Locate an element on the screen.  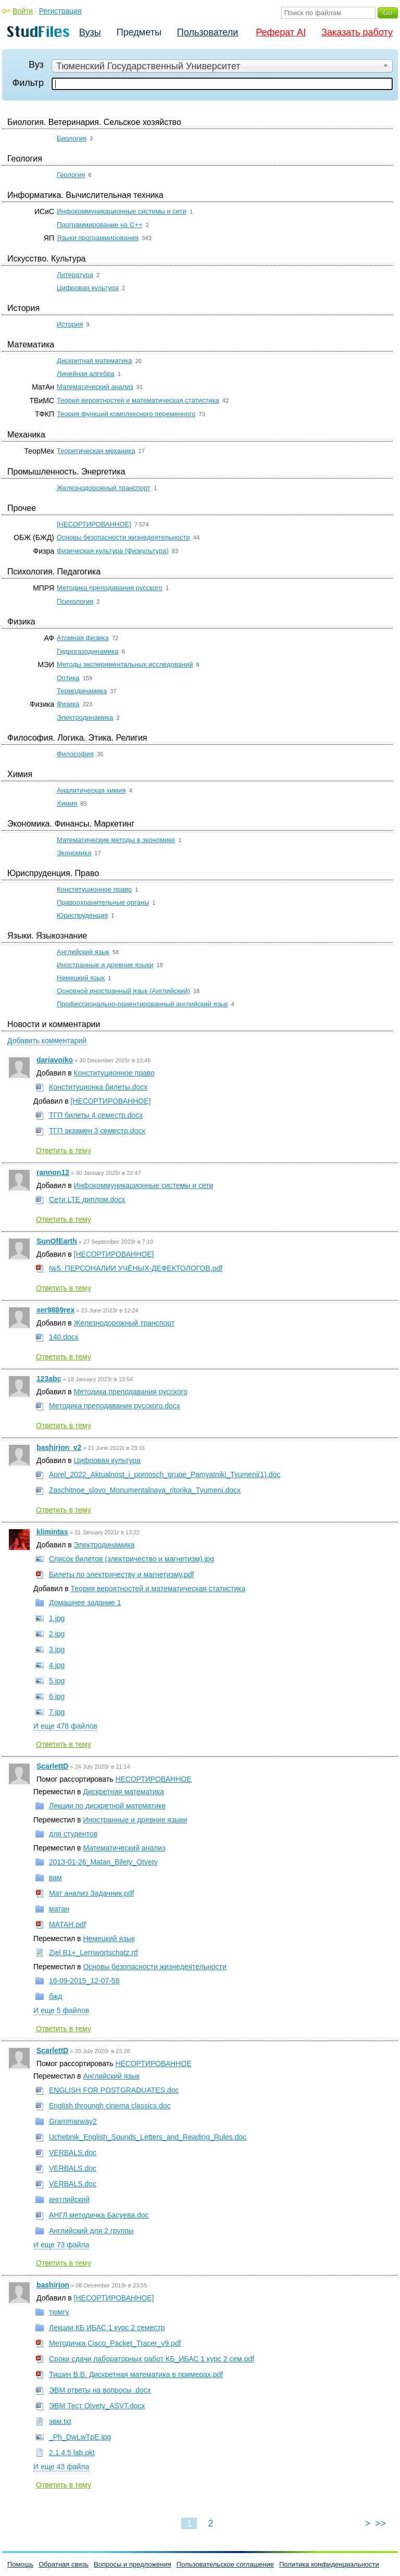
Тишин В.В. Дискретная математика в примерах.pdf is located at coordinates (136, 2374).